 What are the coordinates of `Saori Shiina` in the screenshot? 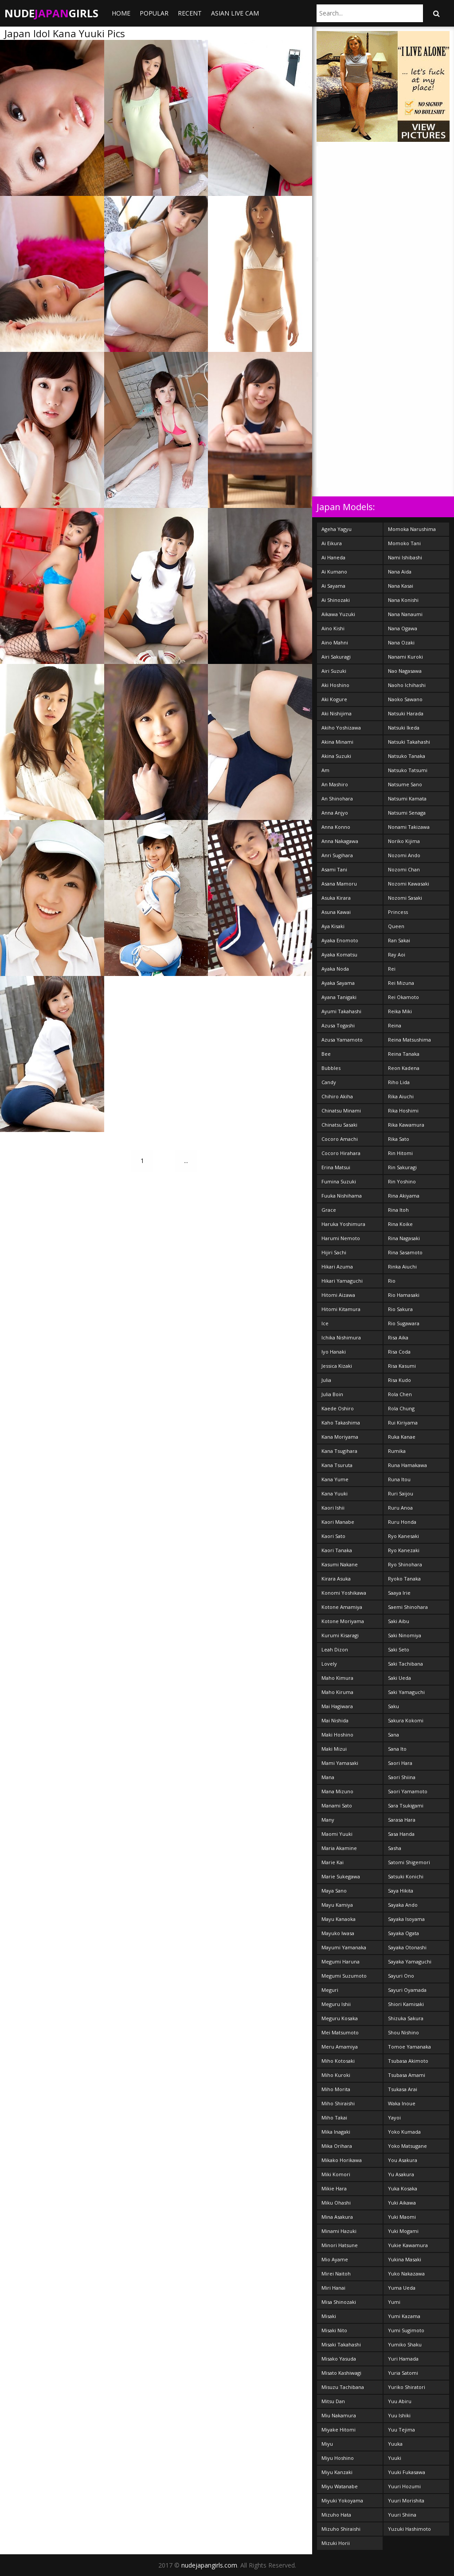 It's located at (401, 1777).